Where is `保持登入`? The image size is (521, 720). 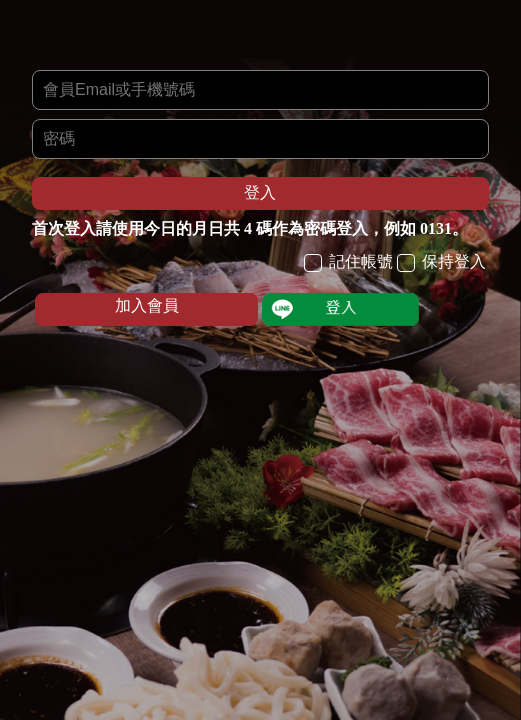
保持登入 is located at coordinates (441, 262).